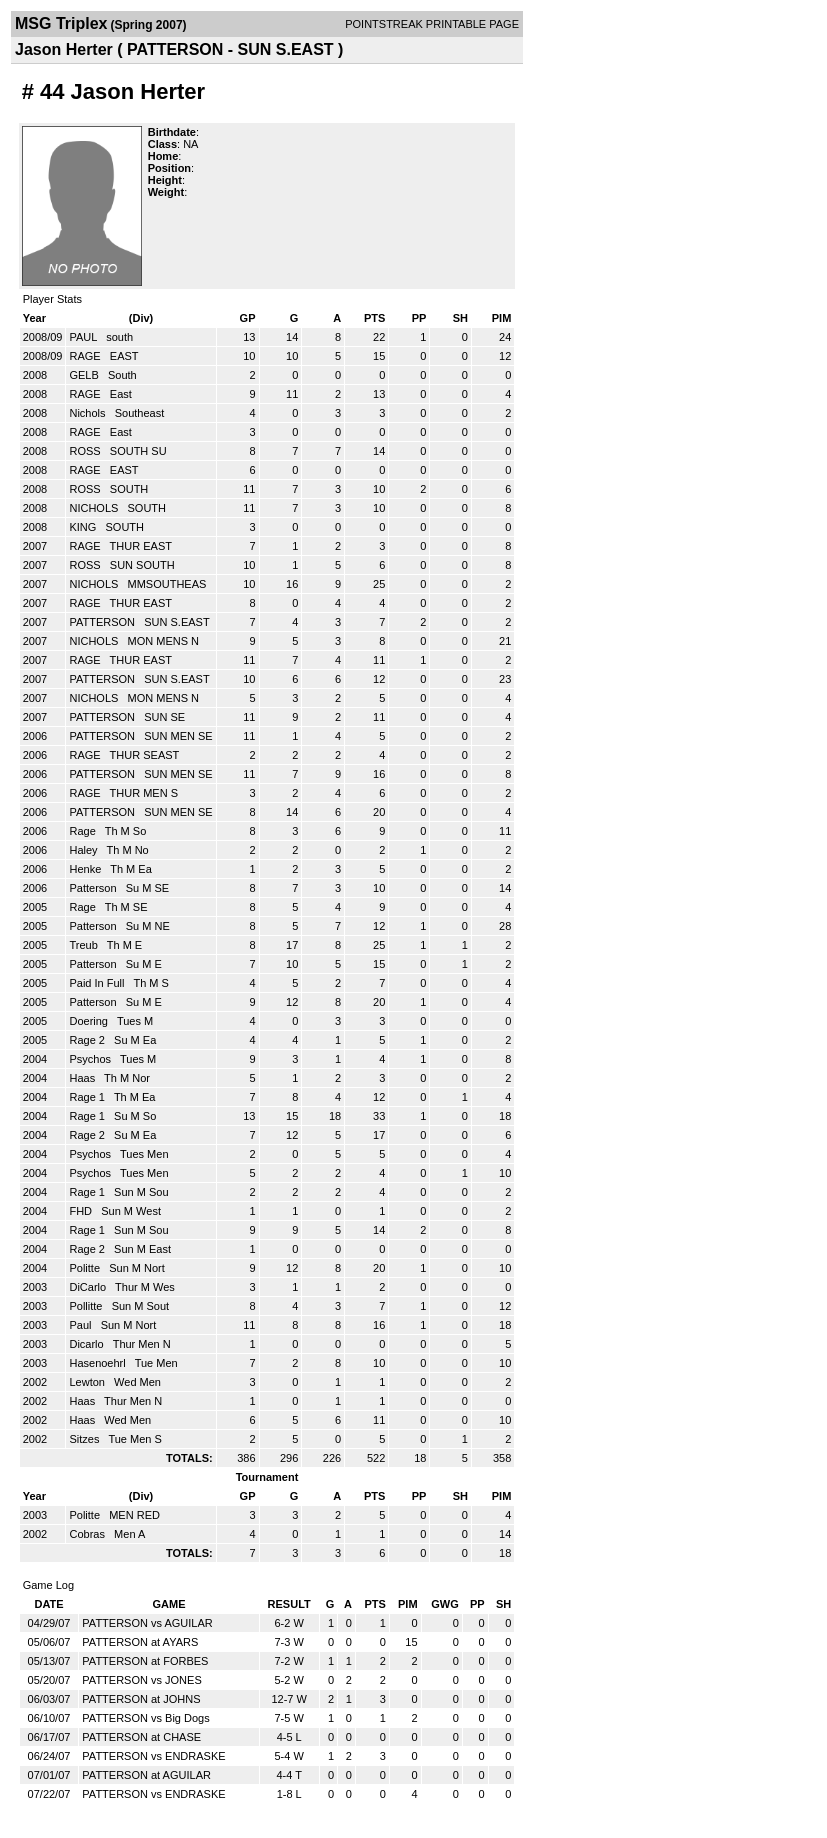 The image size is (827, 1838). What do you see at coordinates (89, 1287) in the screenshot?
I see `DiCarlo` at bounding box center [89, 1287].